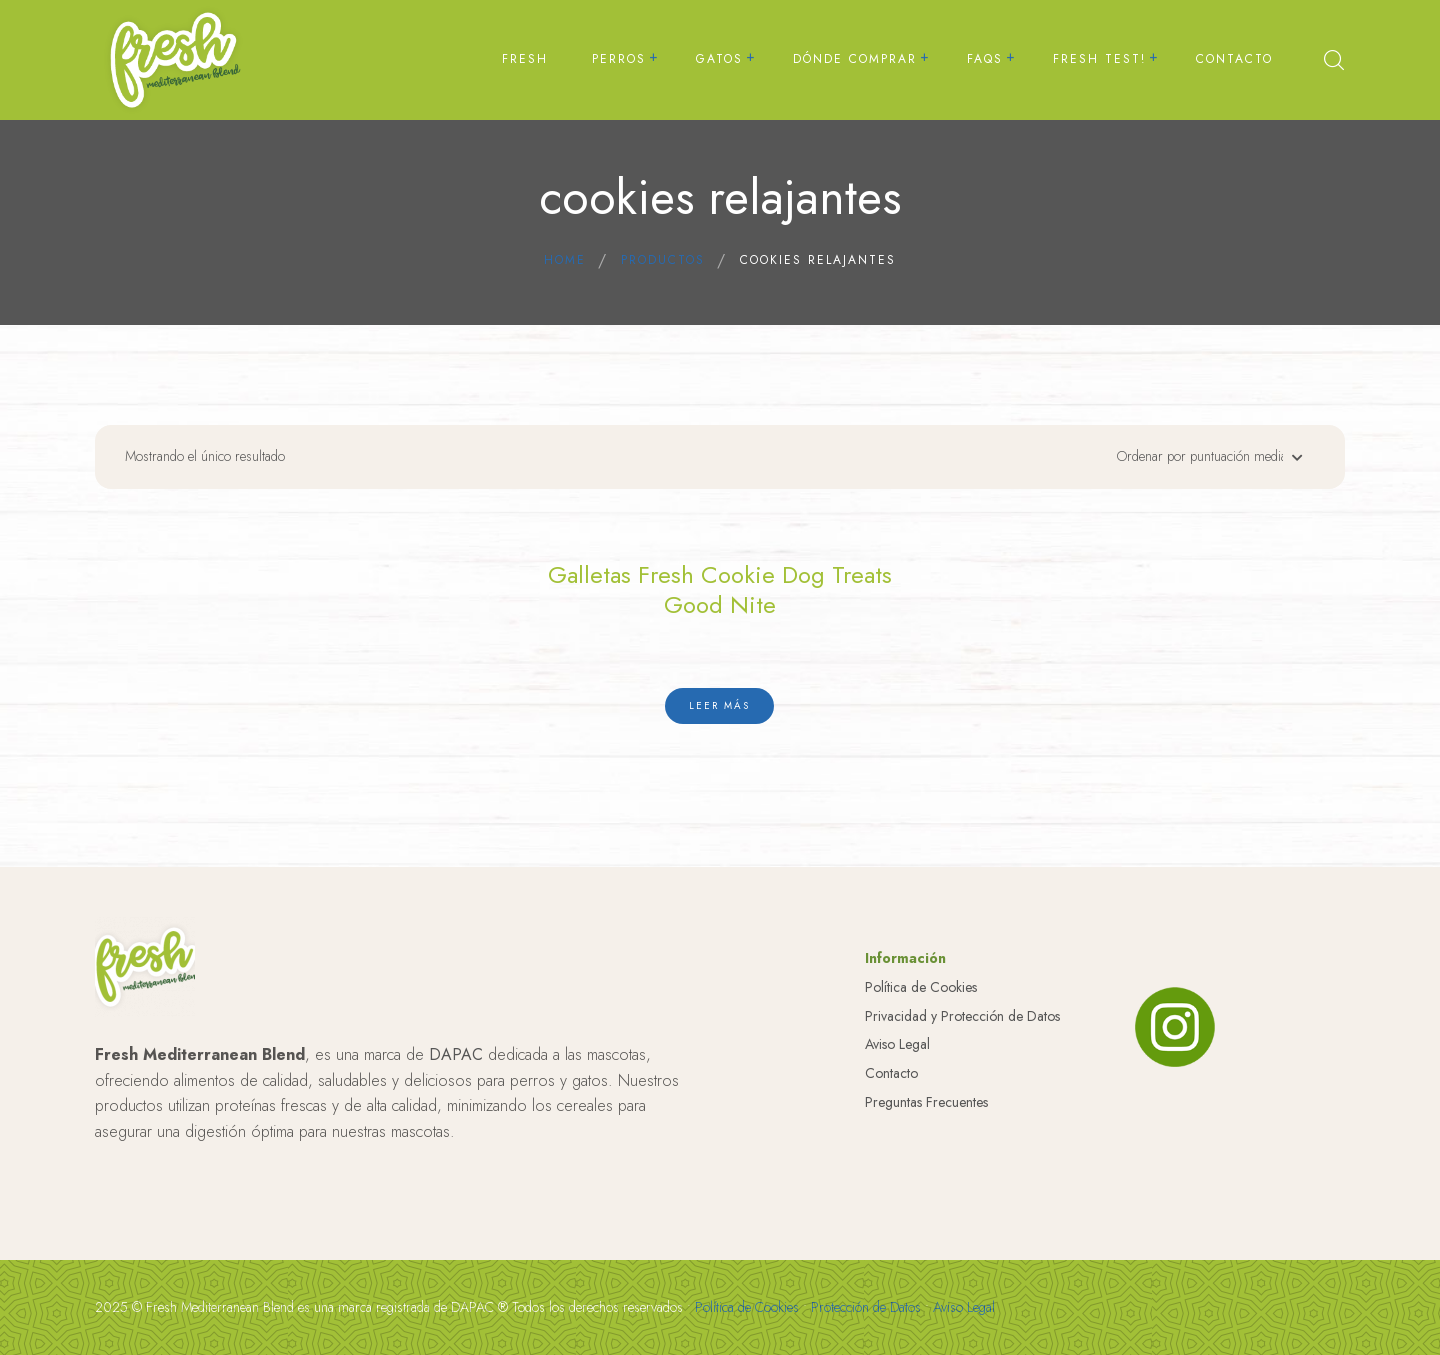  What do you see at coordinates (1205, 461) in the screenshot?
I see `[Pedido de la tienda]` at bounding box center [1205, 461].